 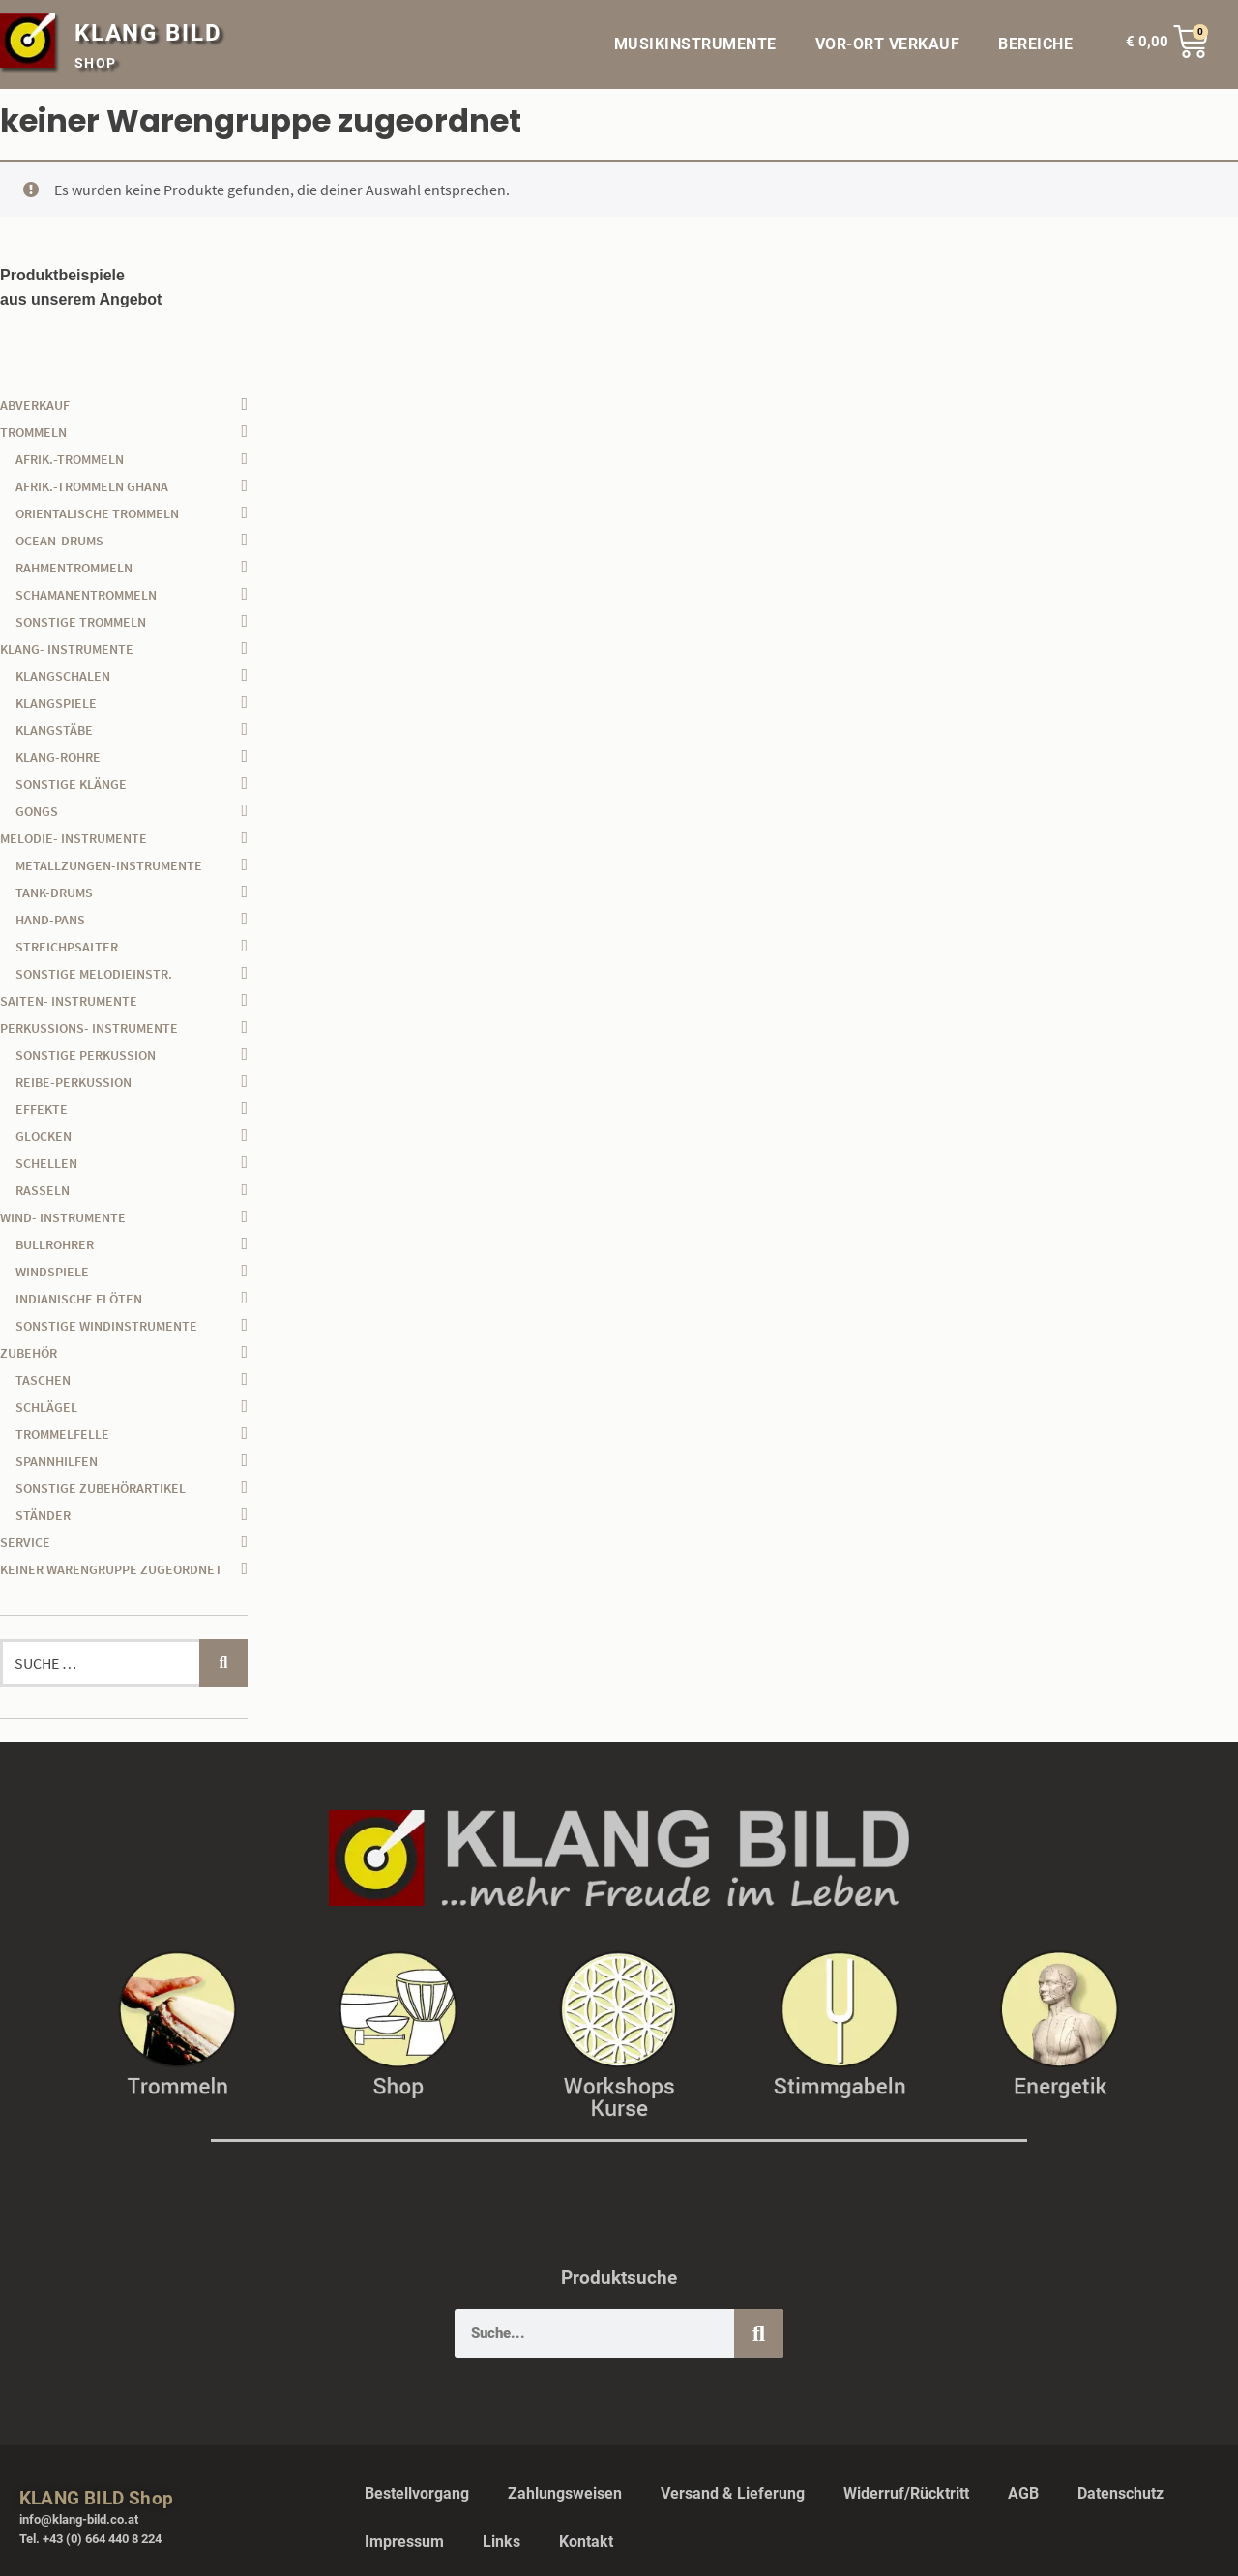 I want to click on sonstige Zubehörartikel, so click(x=100, y=1488).